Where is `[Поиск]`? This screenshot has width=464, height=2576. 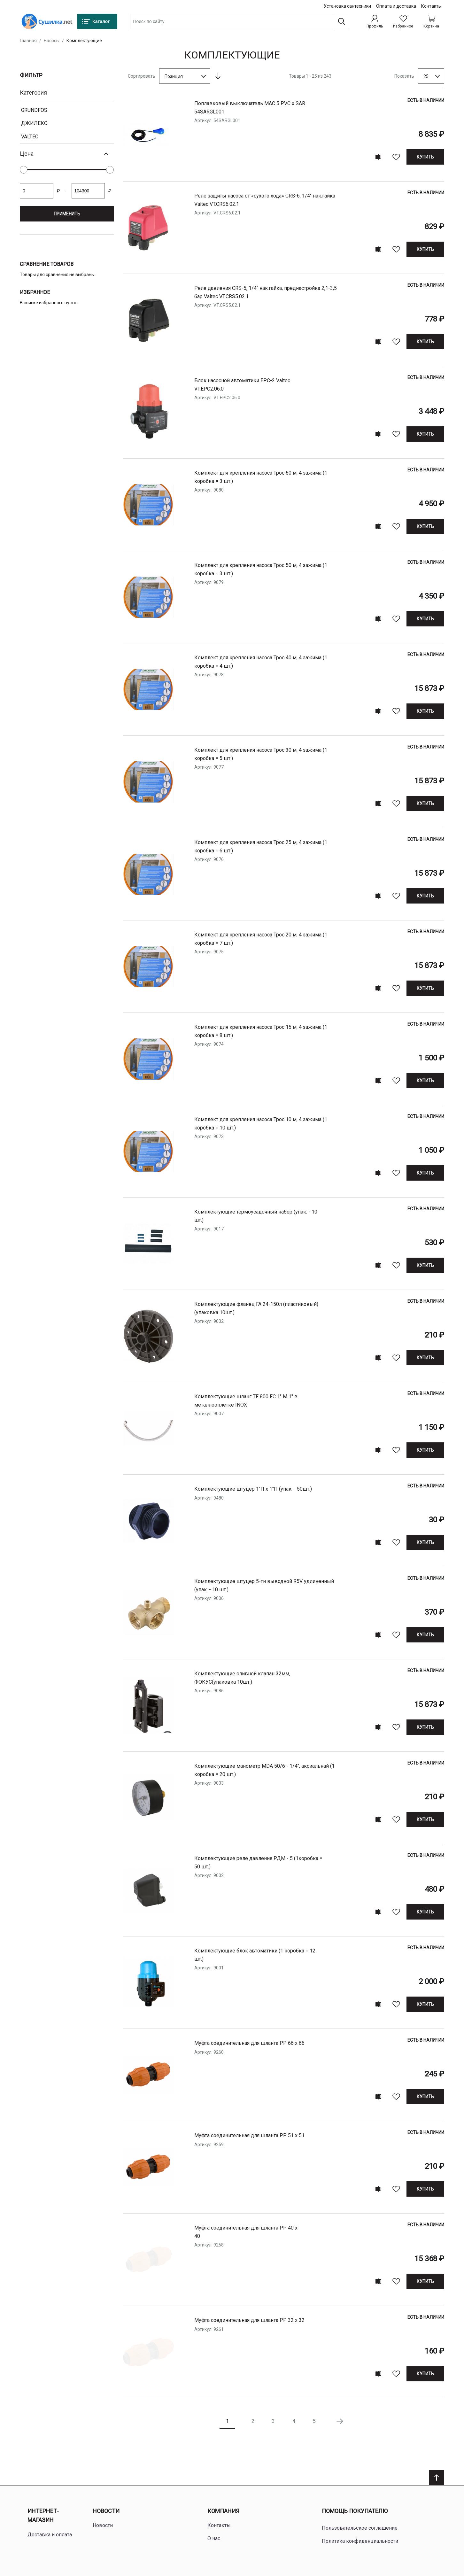
[Поиск] is located at coordinates (341, 21).